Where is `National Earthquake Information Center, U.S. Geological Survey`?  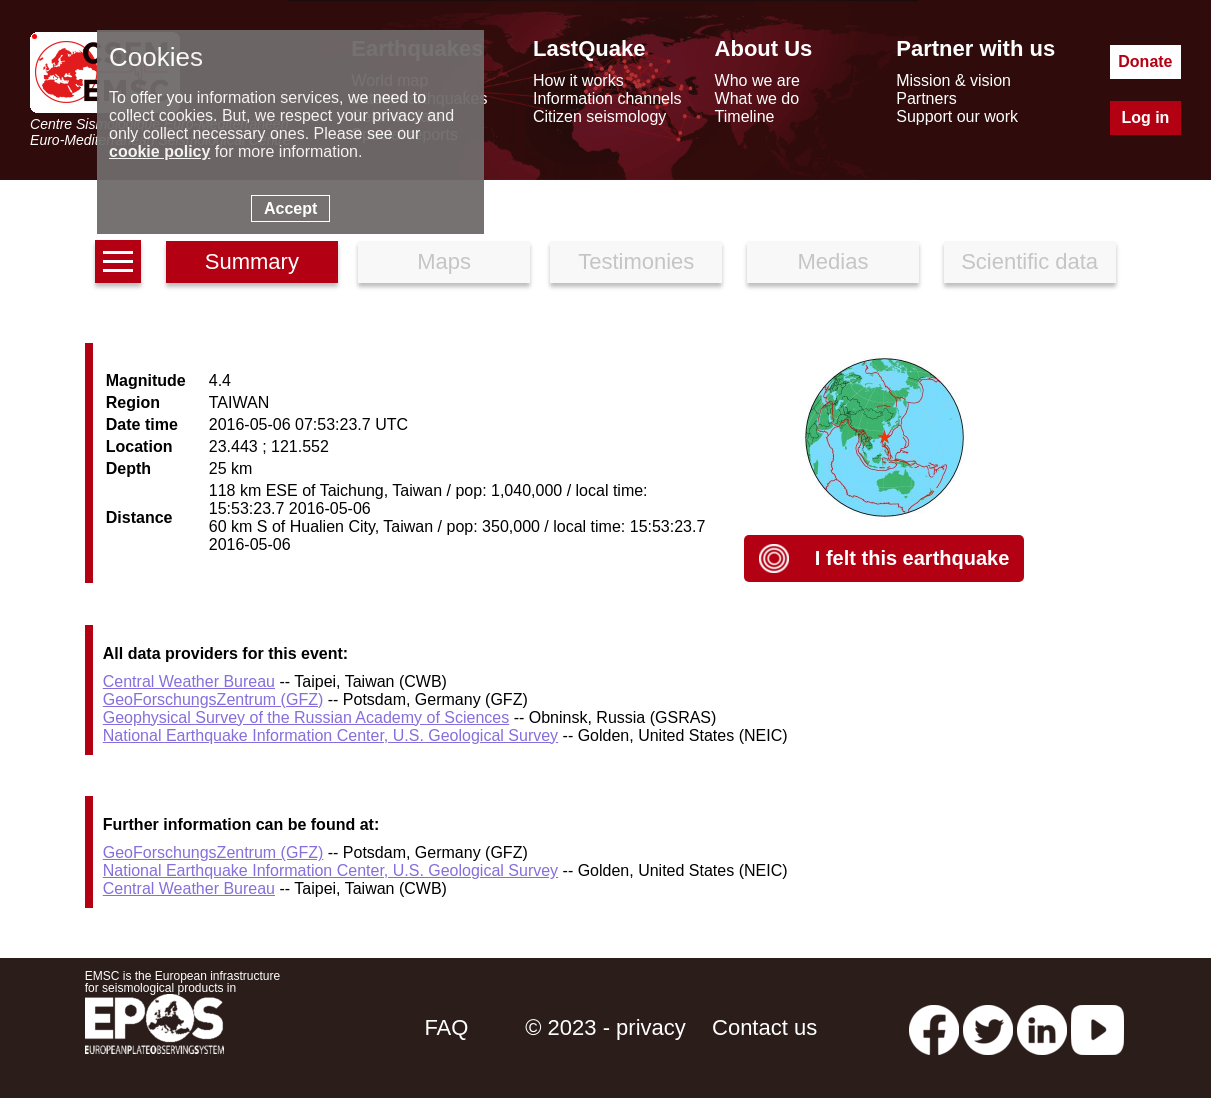
National Earthquake Information Center, U.S. Geological Survey is located at coordinates (330, 735).